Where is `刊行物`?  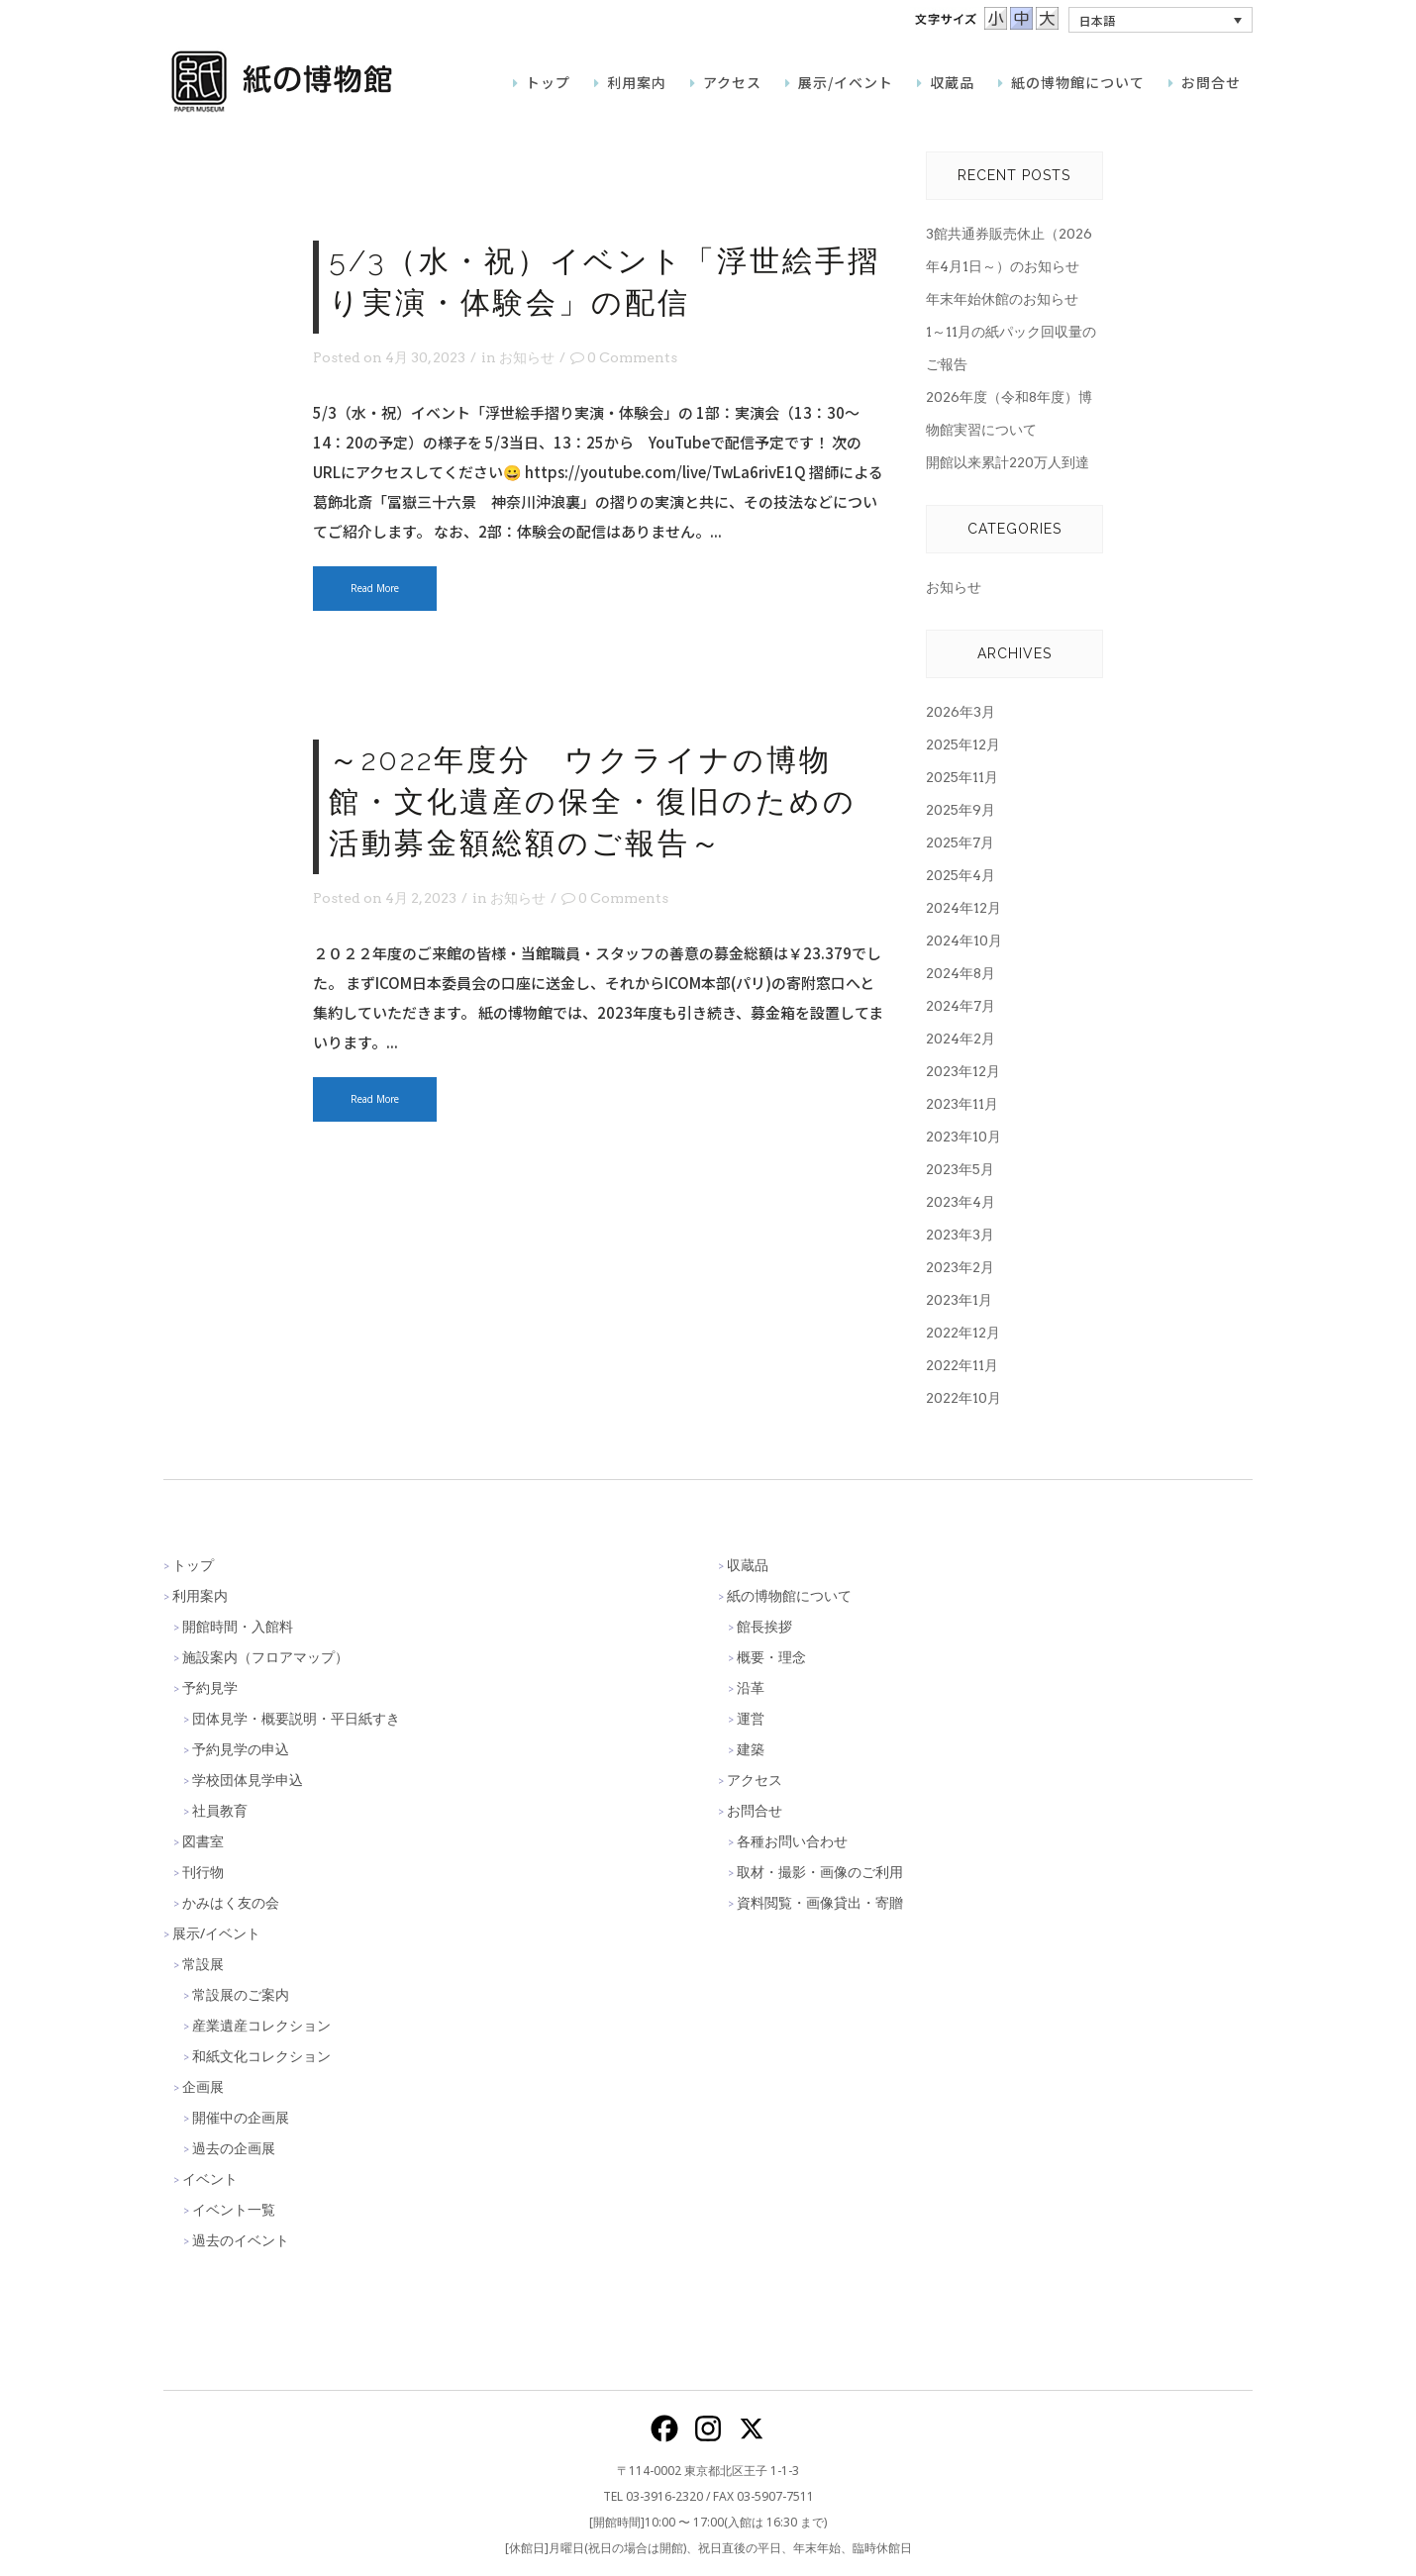
刊行物 is located at coordinates (203, 1871).